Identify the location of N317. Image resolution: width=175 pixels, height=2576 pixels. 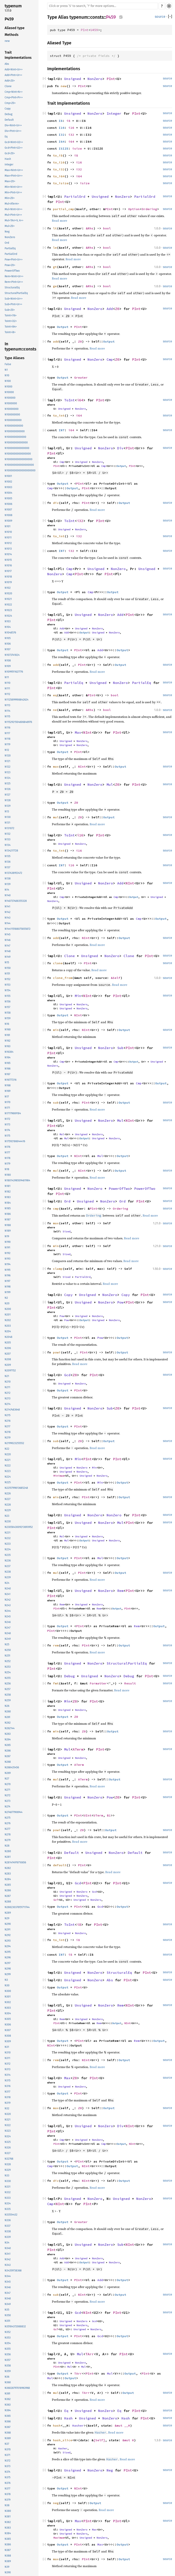
(7, 2091).